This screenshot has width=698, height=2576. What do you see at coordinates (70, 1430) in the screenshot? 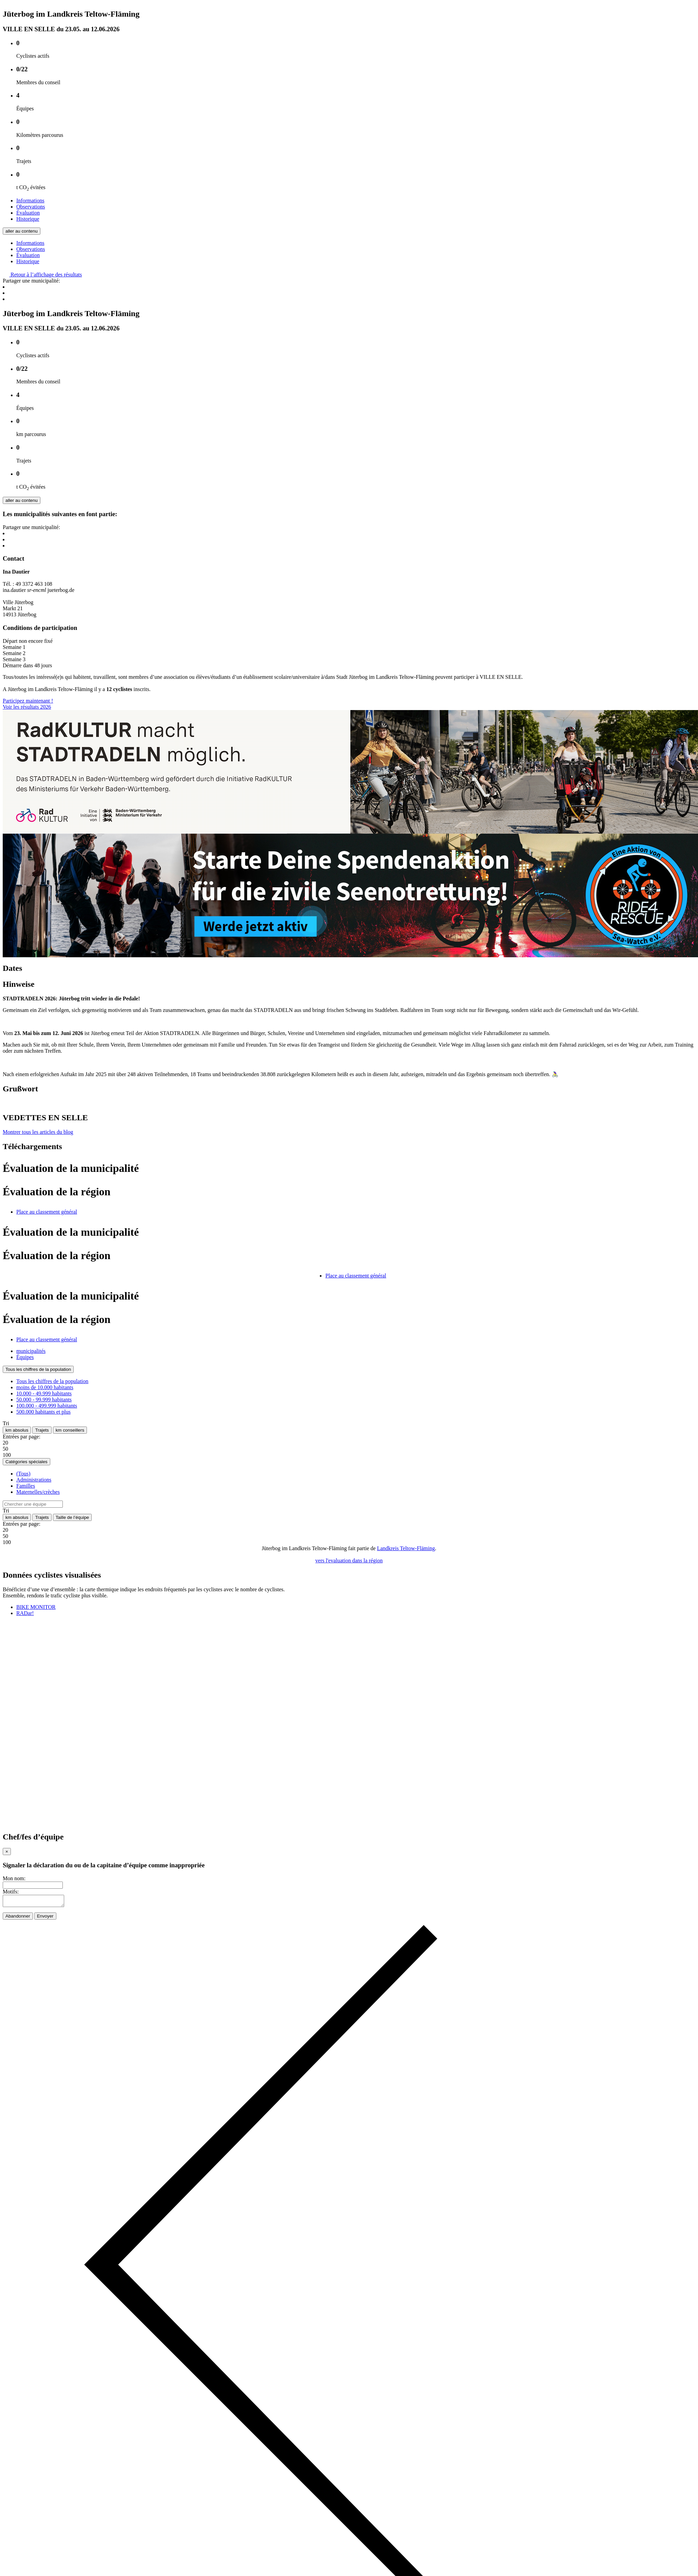
I see `km conseillers` at bounding box center [70, 1430].